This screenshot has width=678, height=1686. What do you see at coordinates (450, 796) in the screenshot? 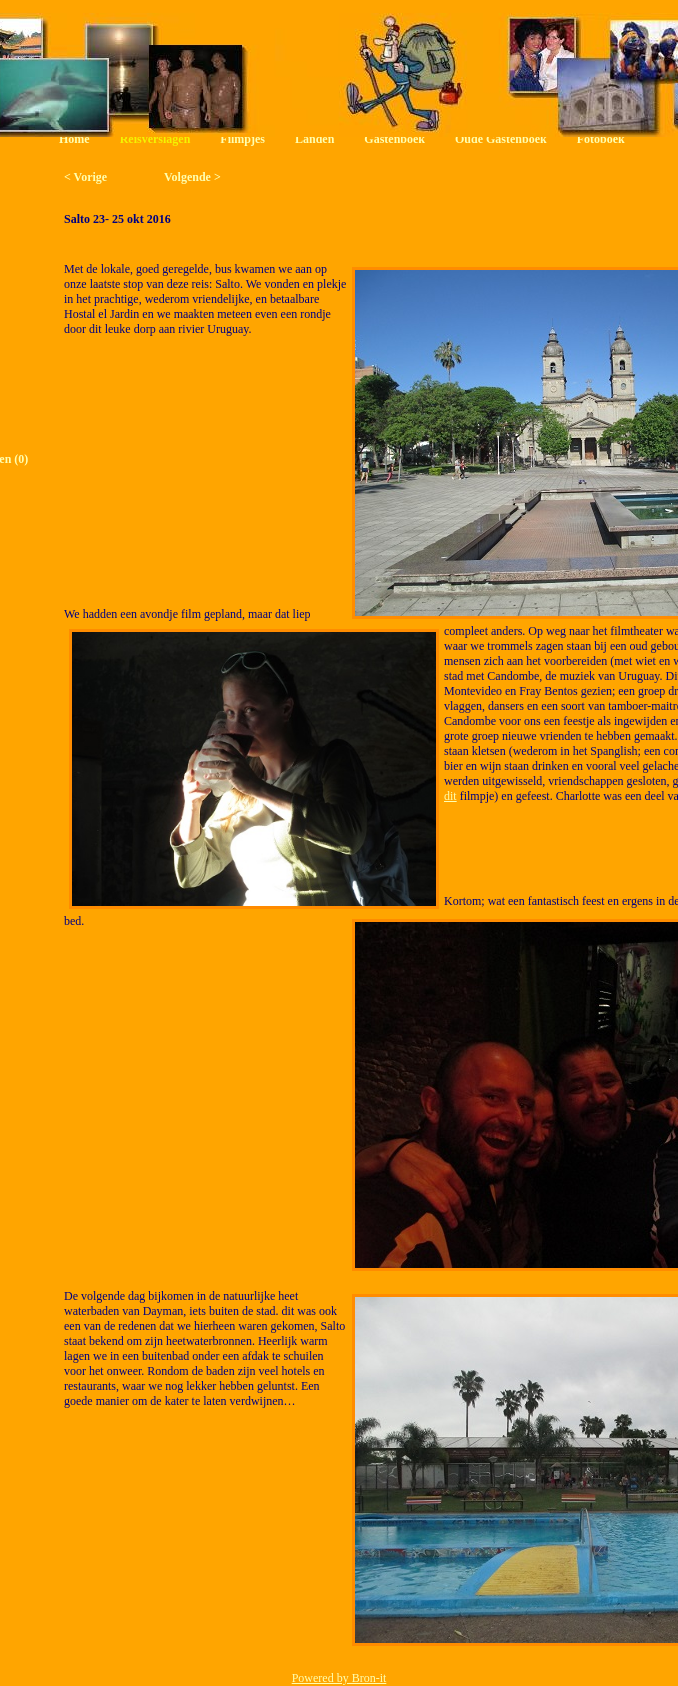
I see `dit` at bounding box center [450, 796].